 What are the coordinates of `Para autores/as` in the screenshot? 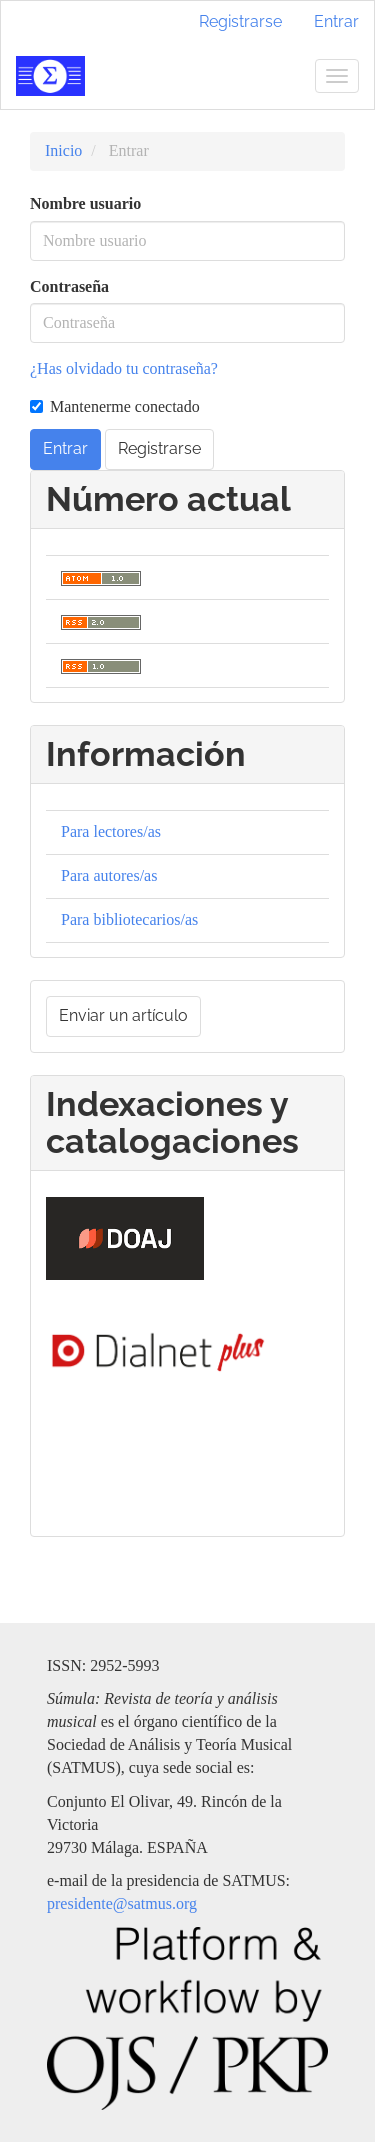 It's located at (109, 875).